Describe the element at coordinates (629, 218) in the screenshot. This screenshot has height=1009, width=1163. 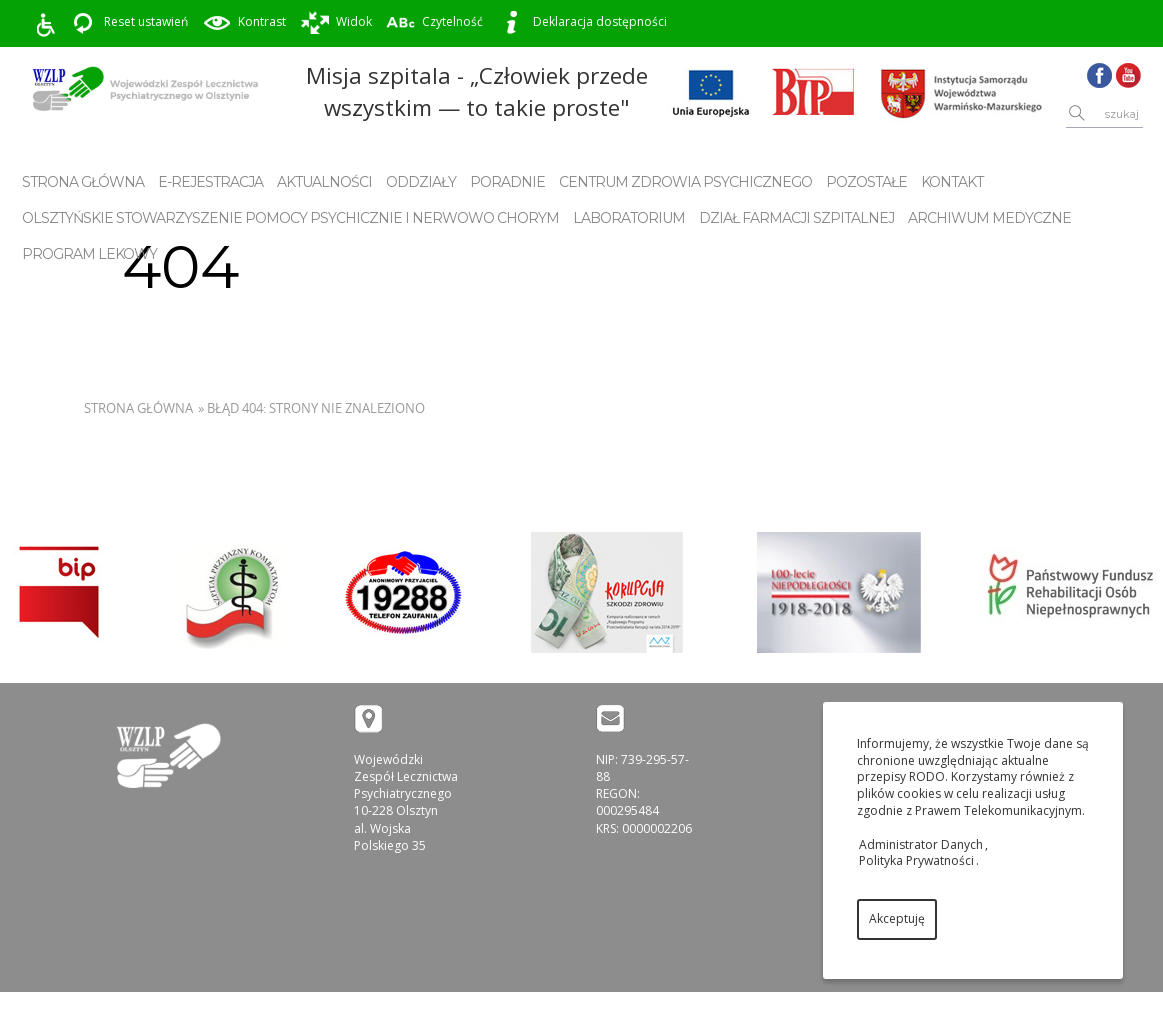
I see `Laboratorium` at that location.